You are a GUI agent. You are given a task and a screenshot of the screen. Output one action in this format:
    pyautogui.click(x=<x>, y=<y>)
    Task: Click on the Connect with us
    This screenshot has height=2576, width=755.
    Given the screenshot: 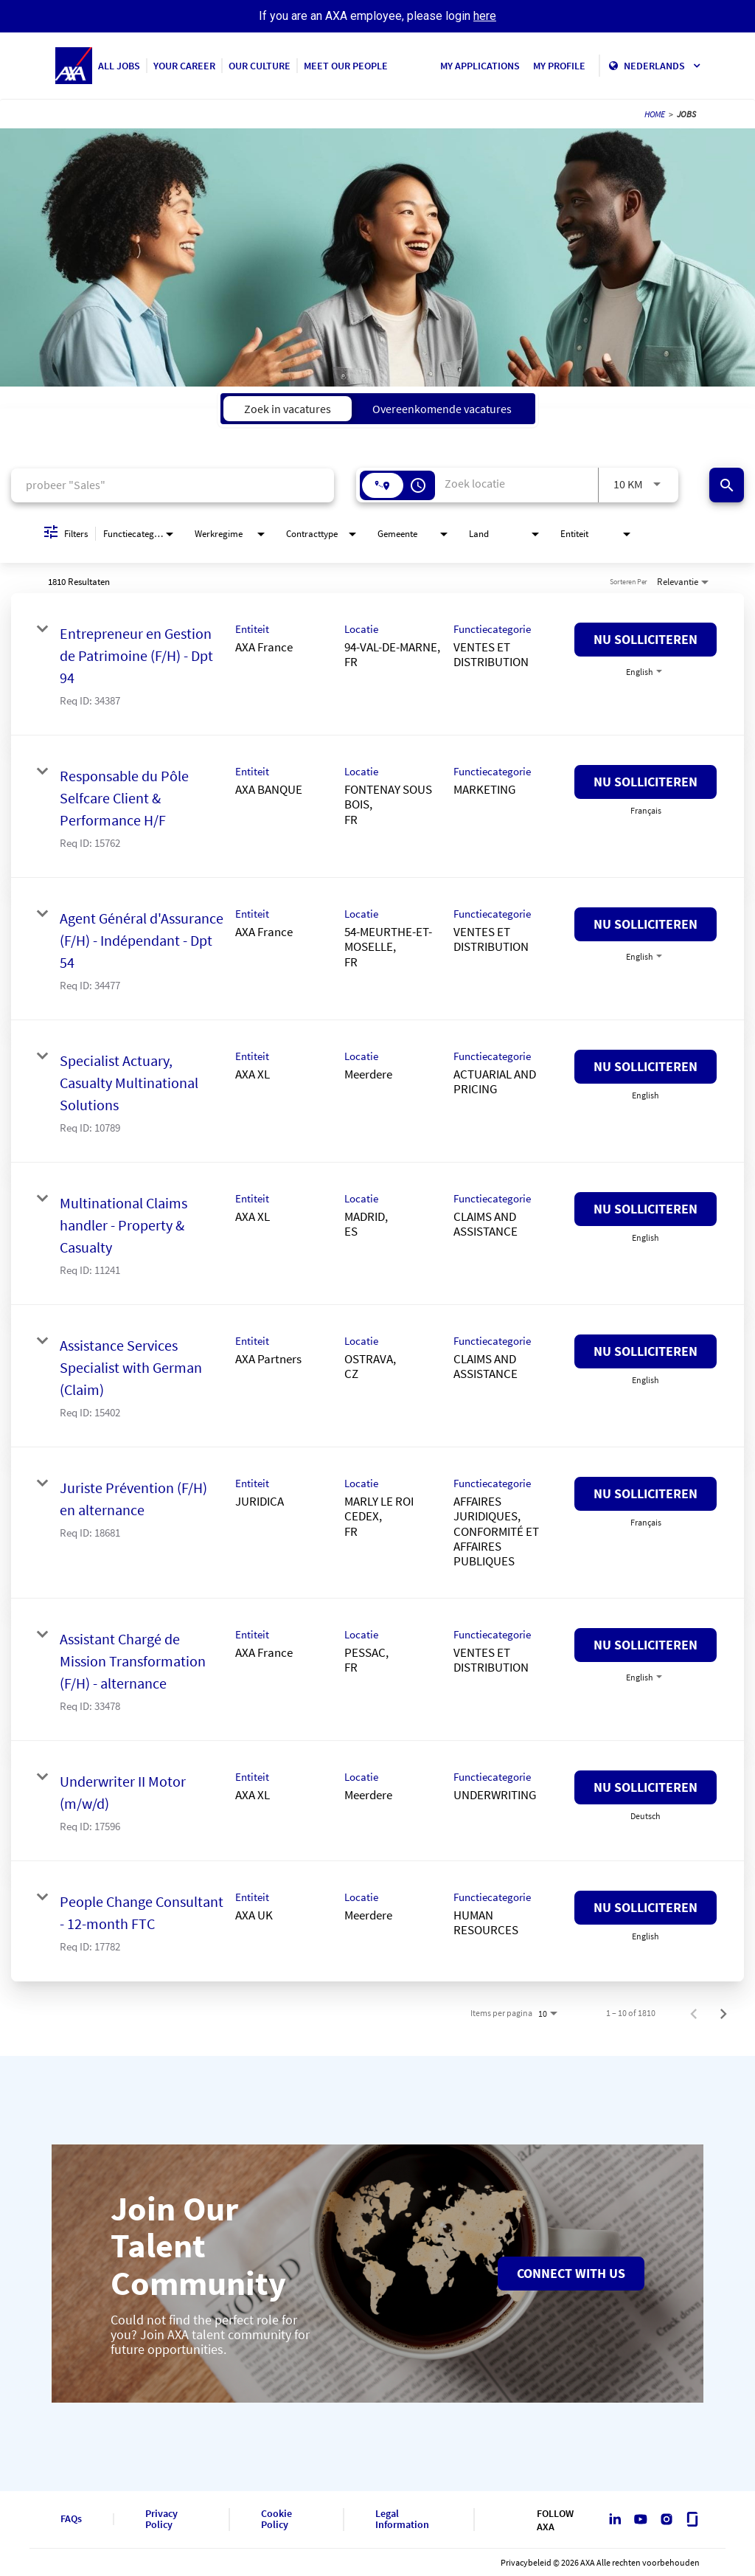 What is the action you would take?
    pyautogui.click(x=571, y=2273)
    